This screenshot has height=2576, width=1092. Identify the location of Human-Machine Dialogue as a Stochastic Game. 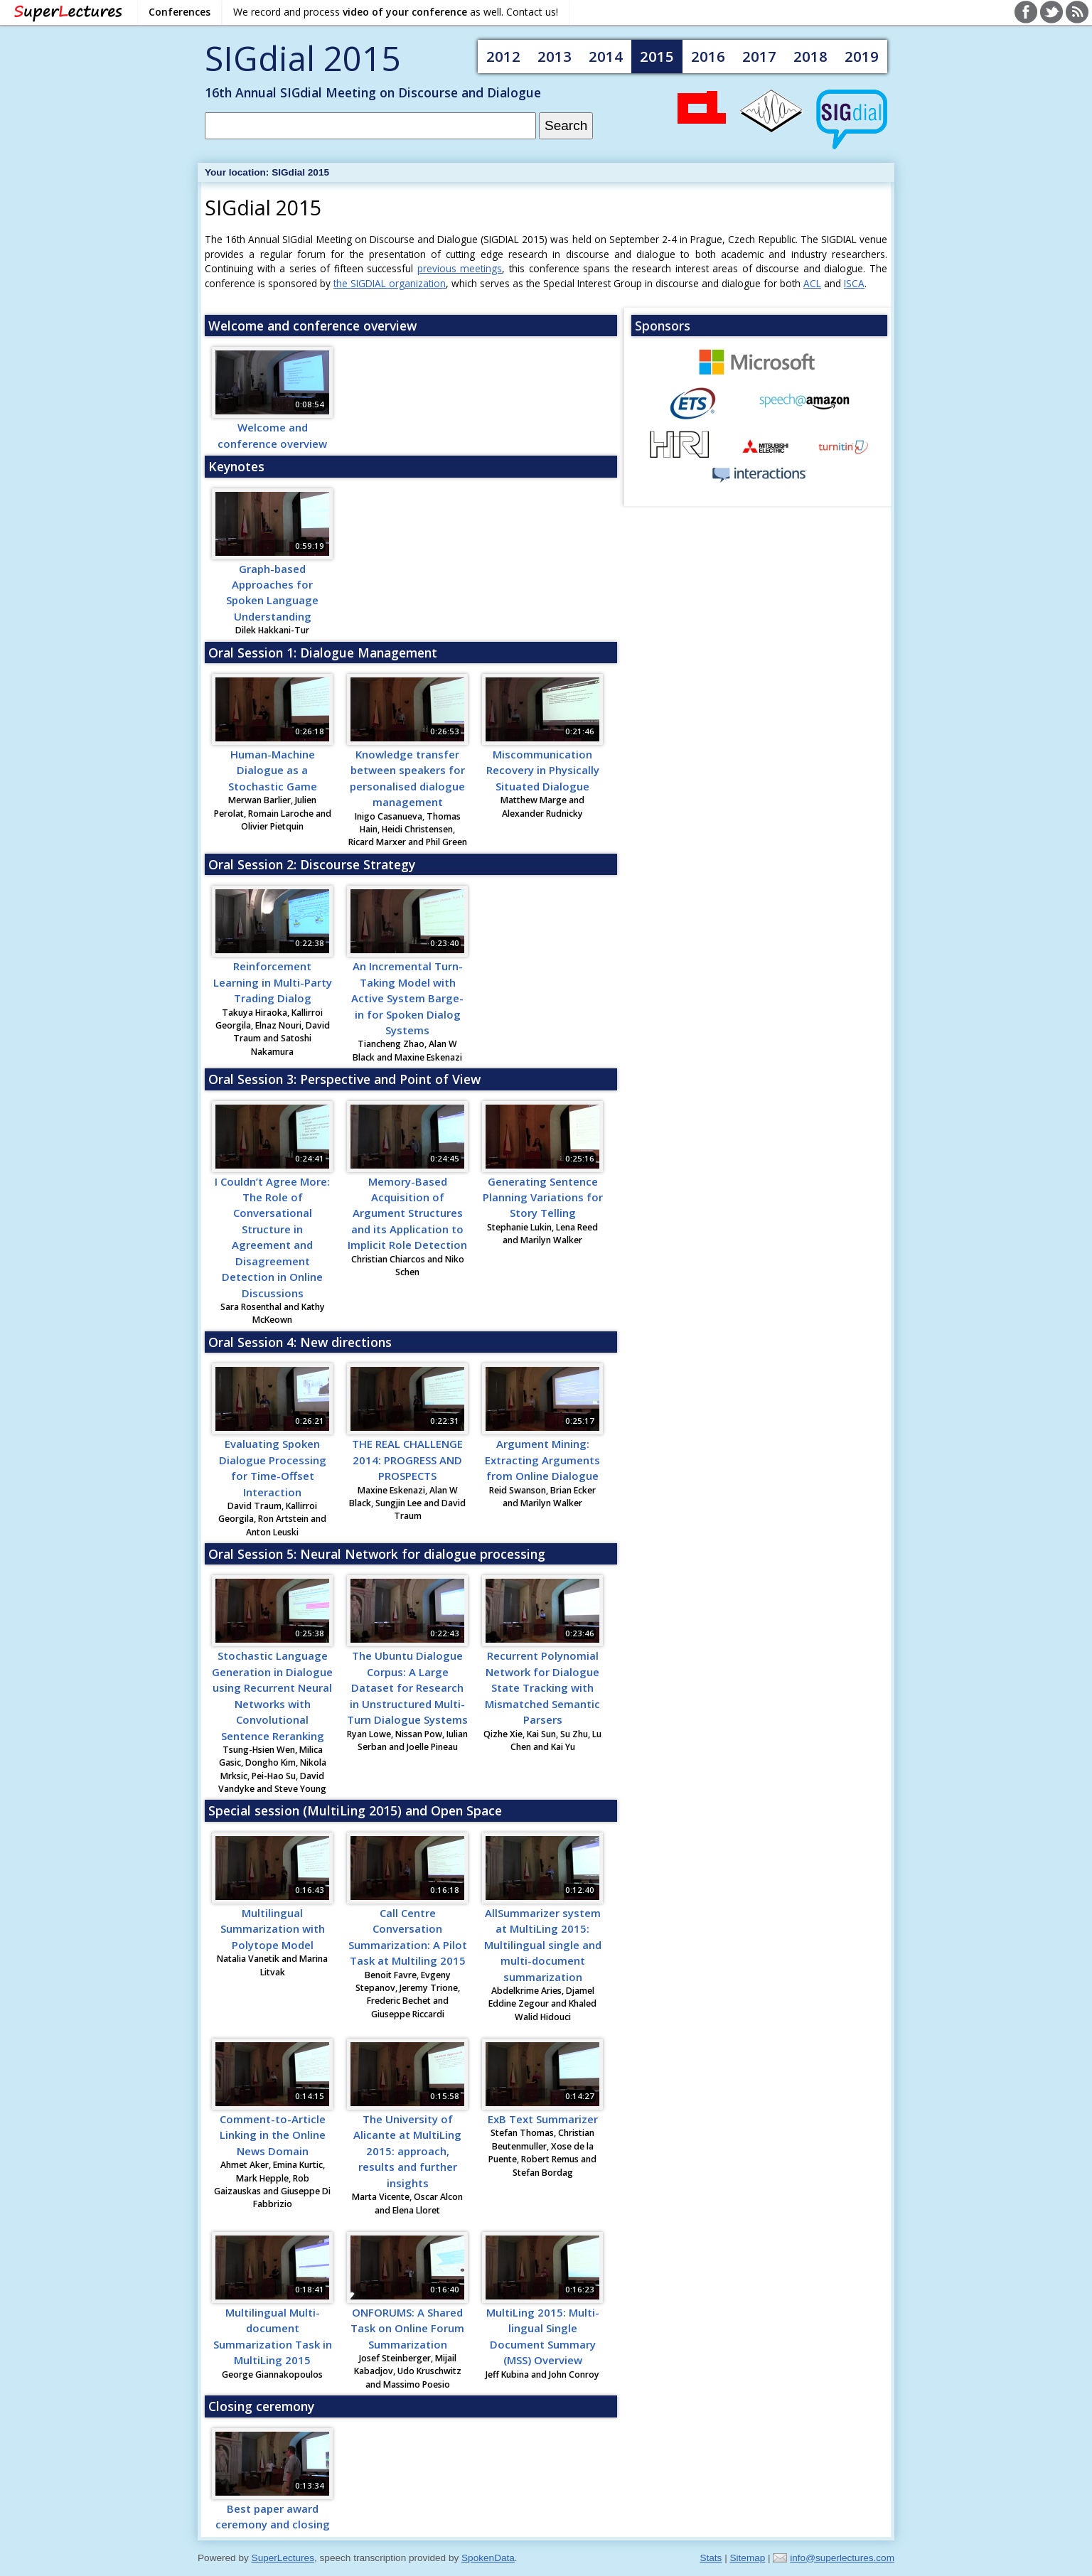
(272, 770).